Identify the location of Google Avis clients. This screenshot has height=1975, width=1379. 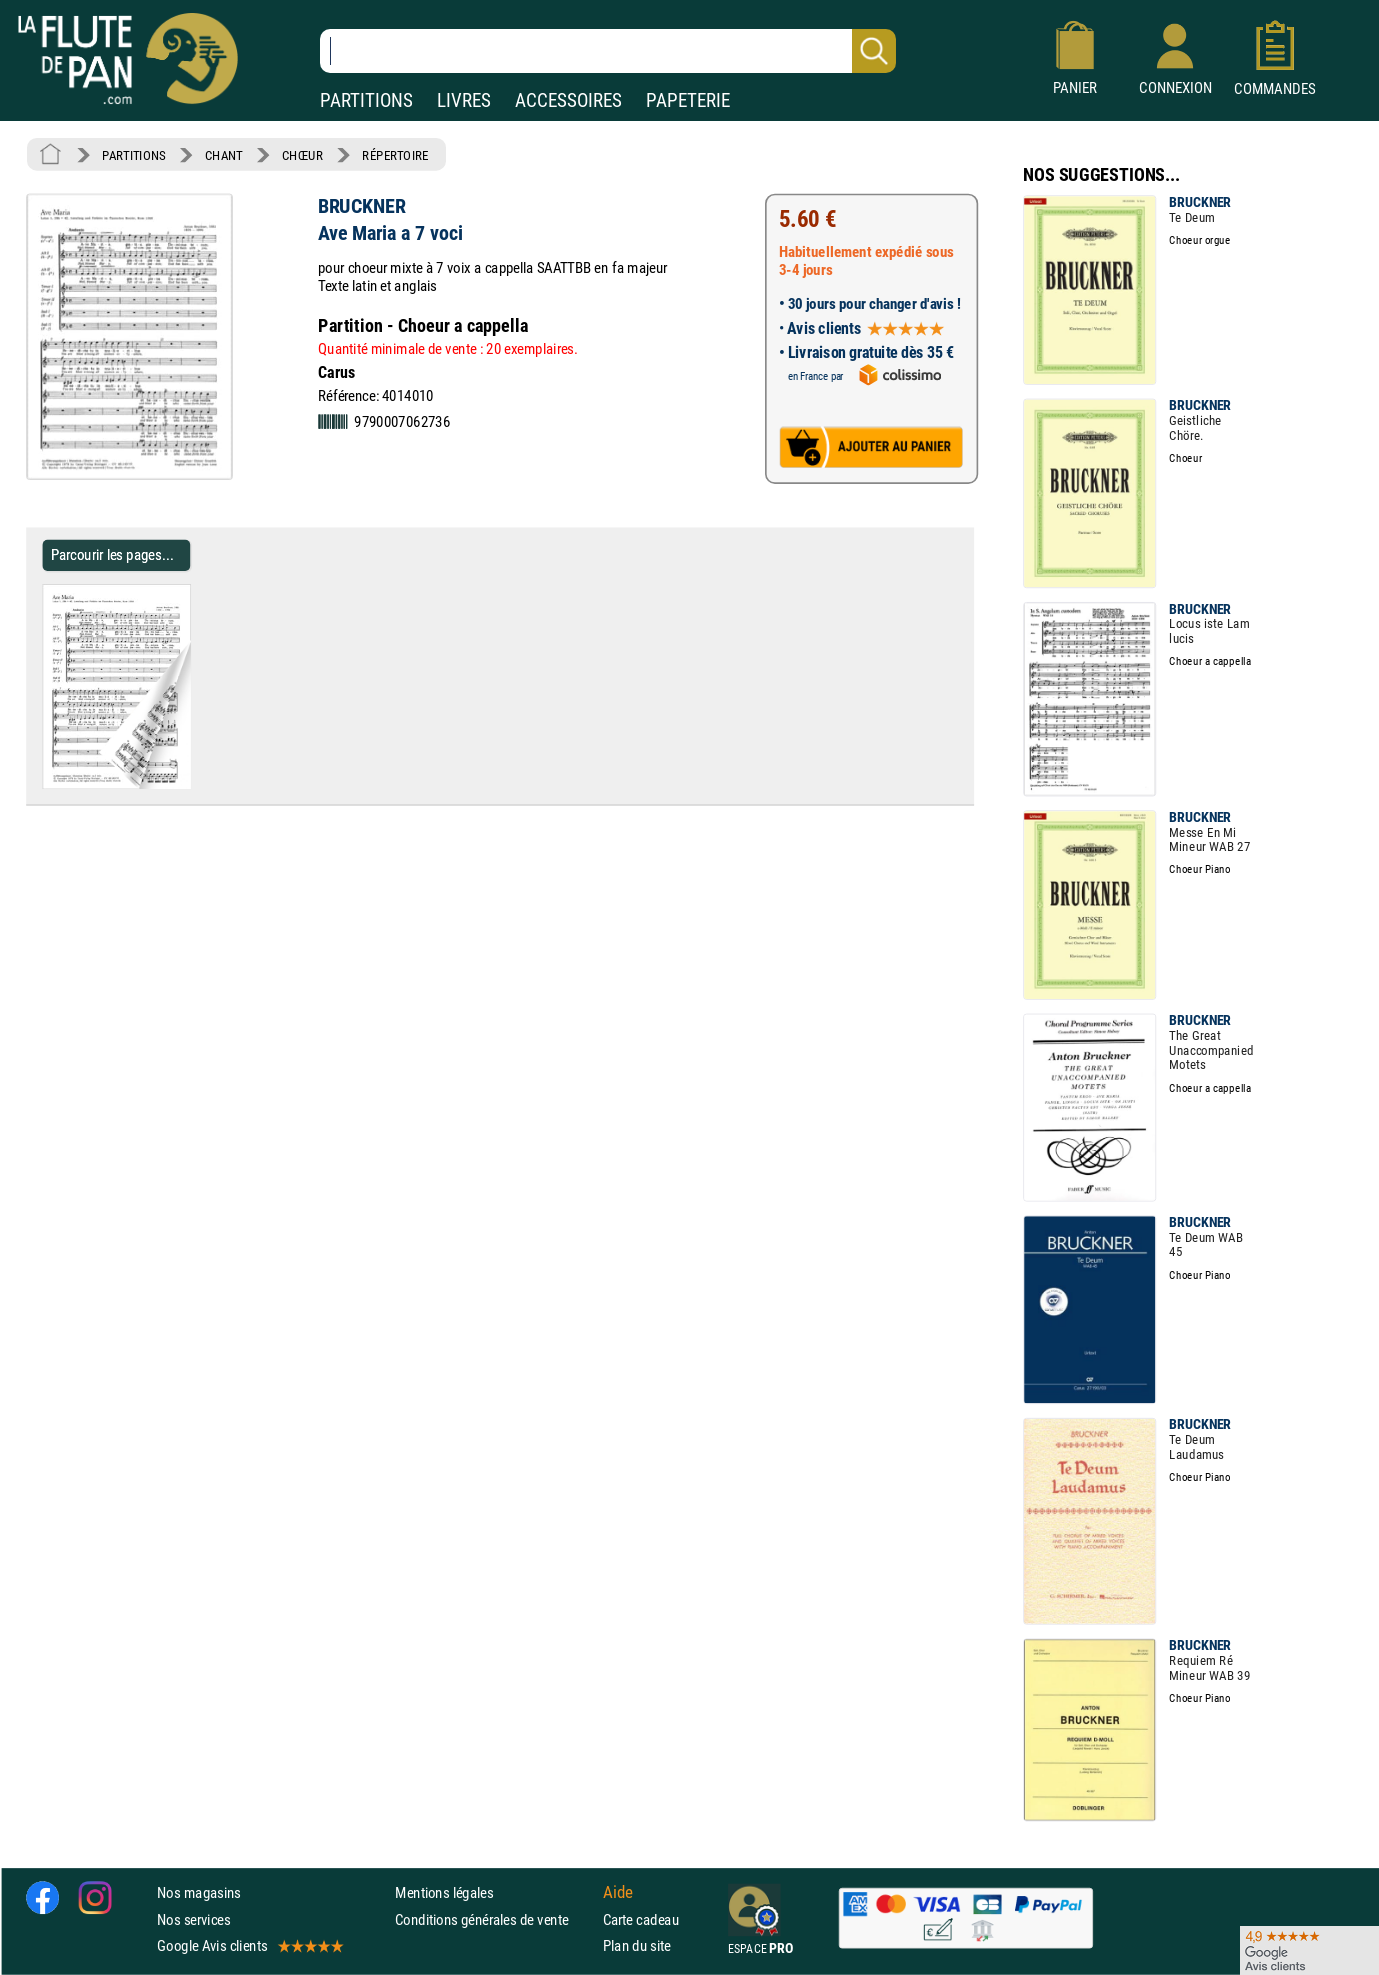
(249, 1945).